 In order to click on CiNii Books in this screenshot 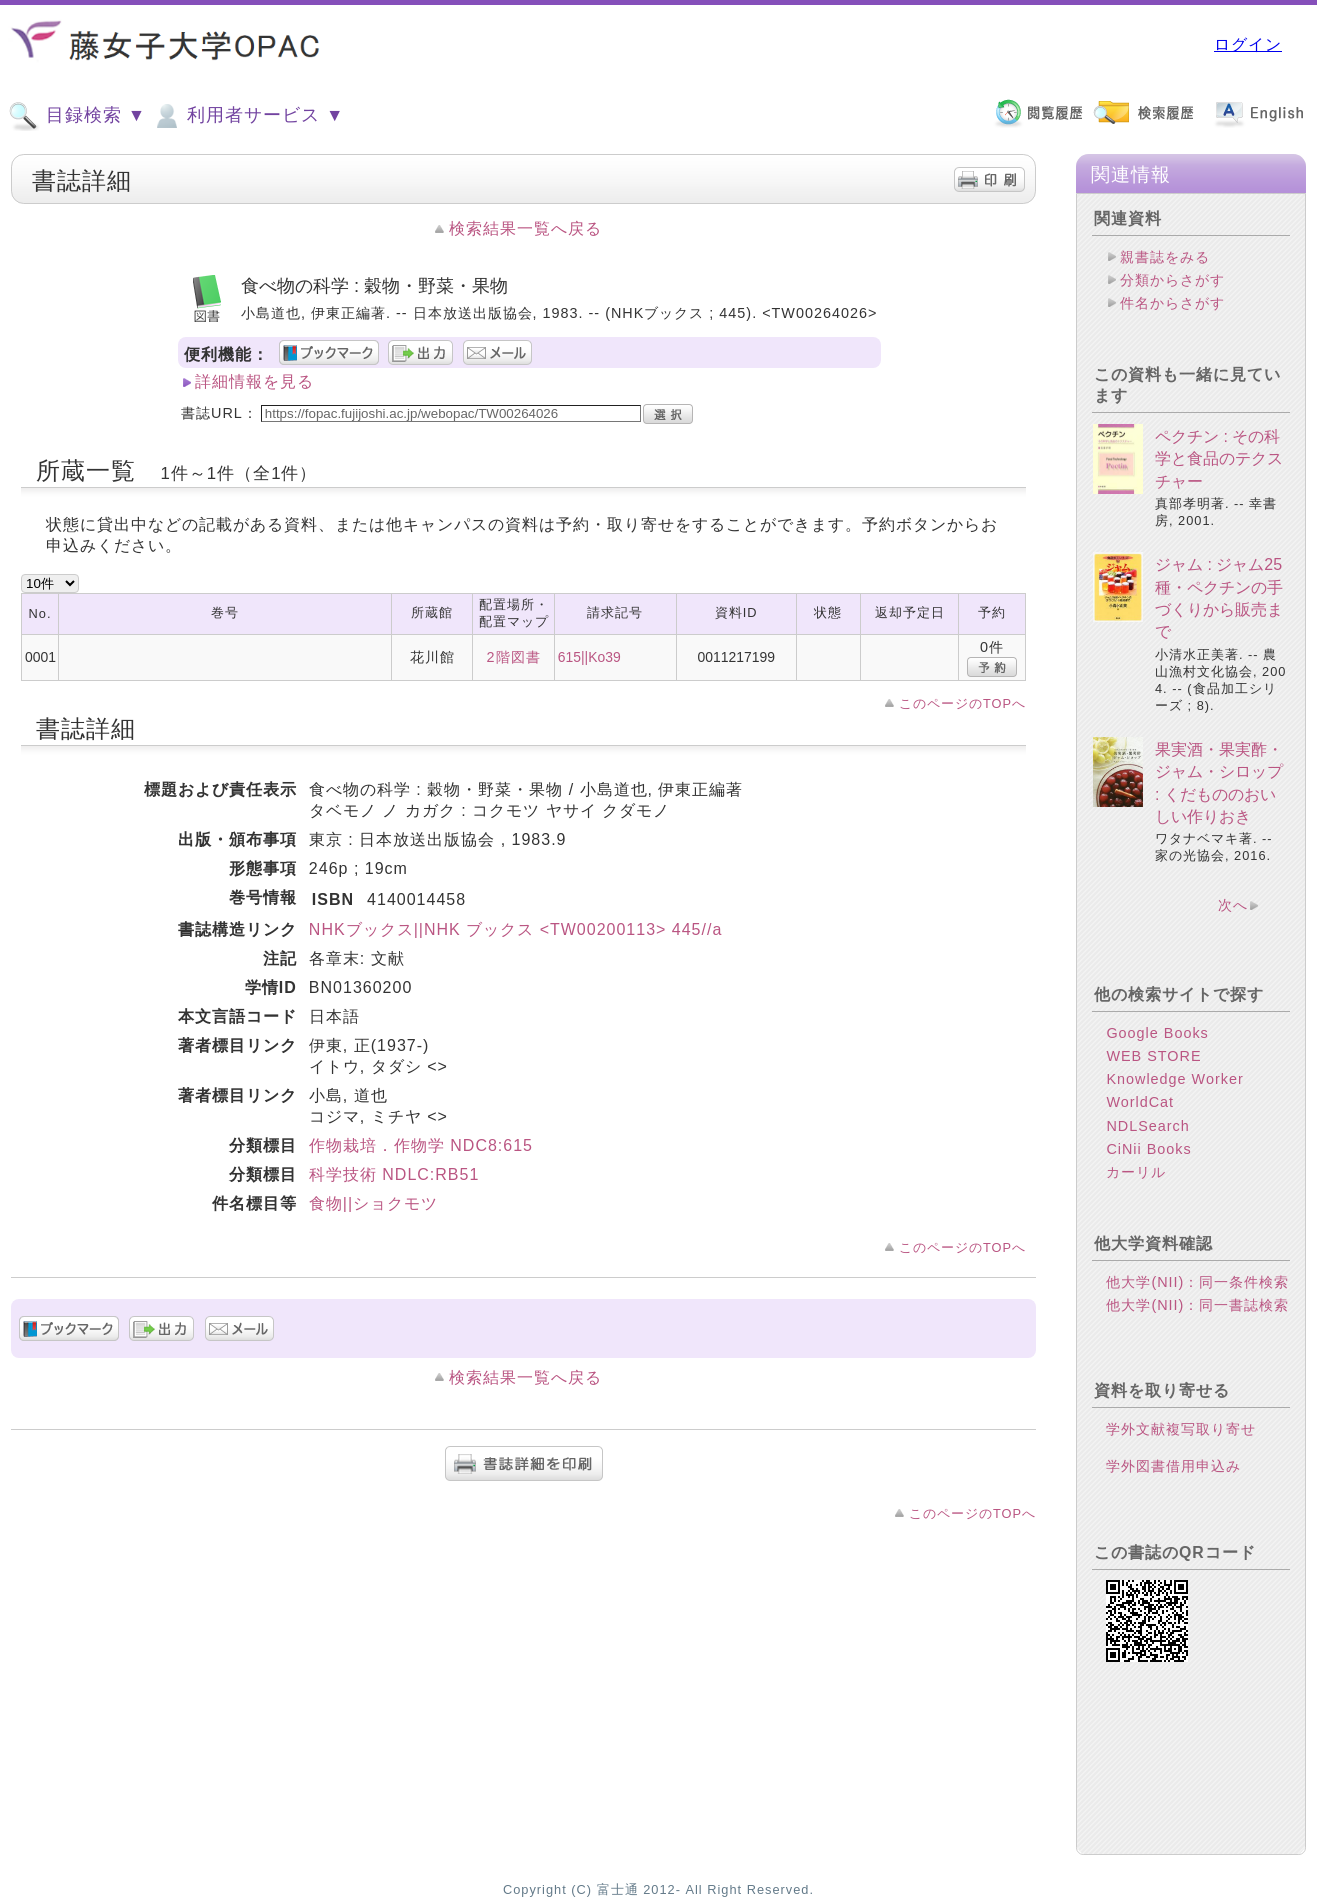, I will do `click(1148, 1149)`.